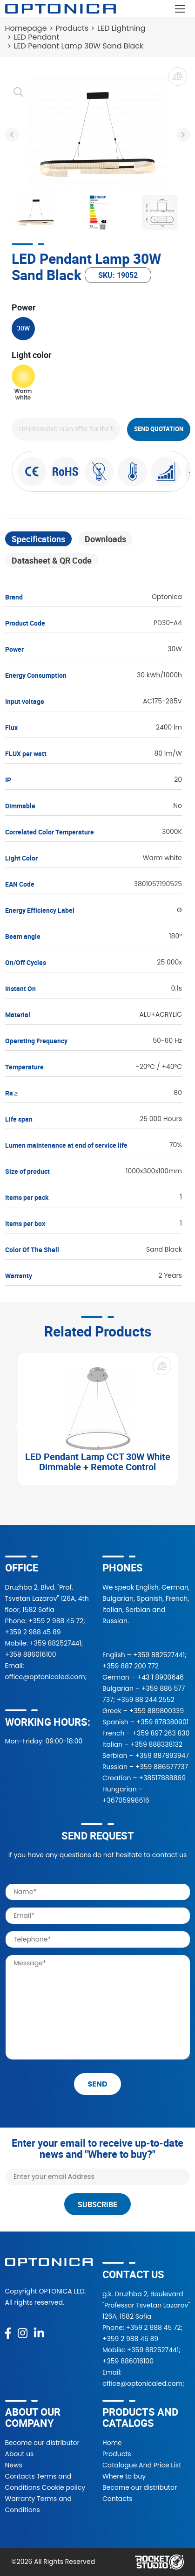 The image size is (195, 2576). I want to click on Catalogue And Price List, so click(141, 2465).